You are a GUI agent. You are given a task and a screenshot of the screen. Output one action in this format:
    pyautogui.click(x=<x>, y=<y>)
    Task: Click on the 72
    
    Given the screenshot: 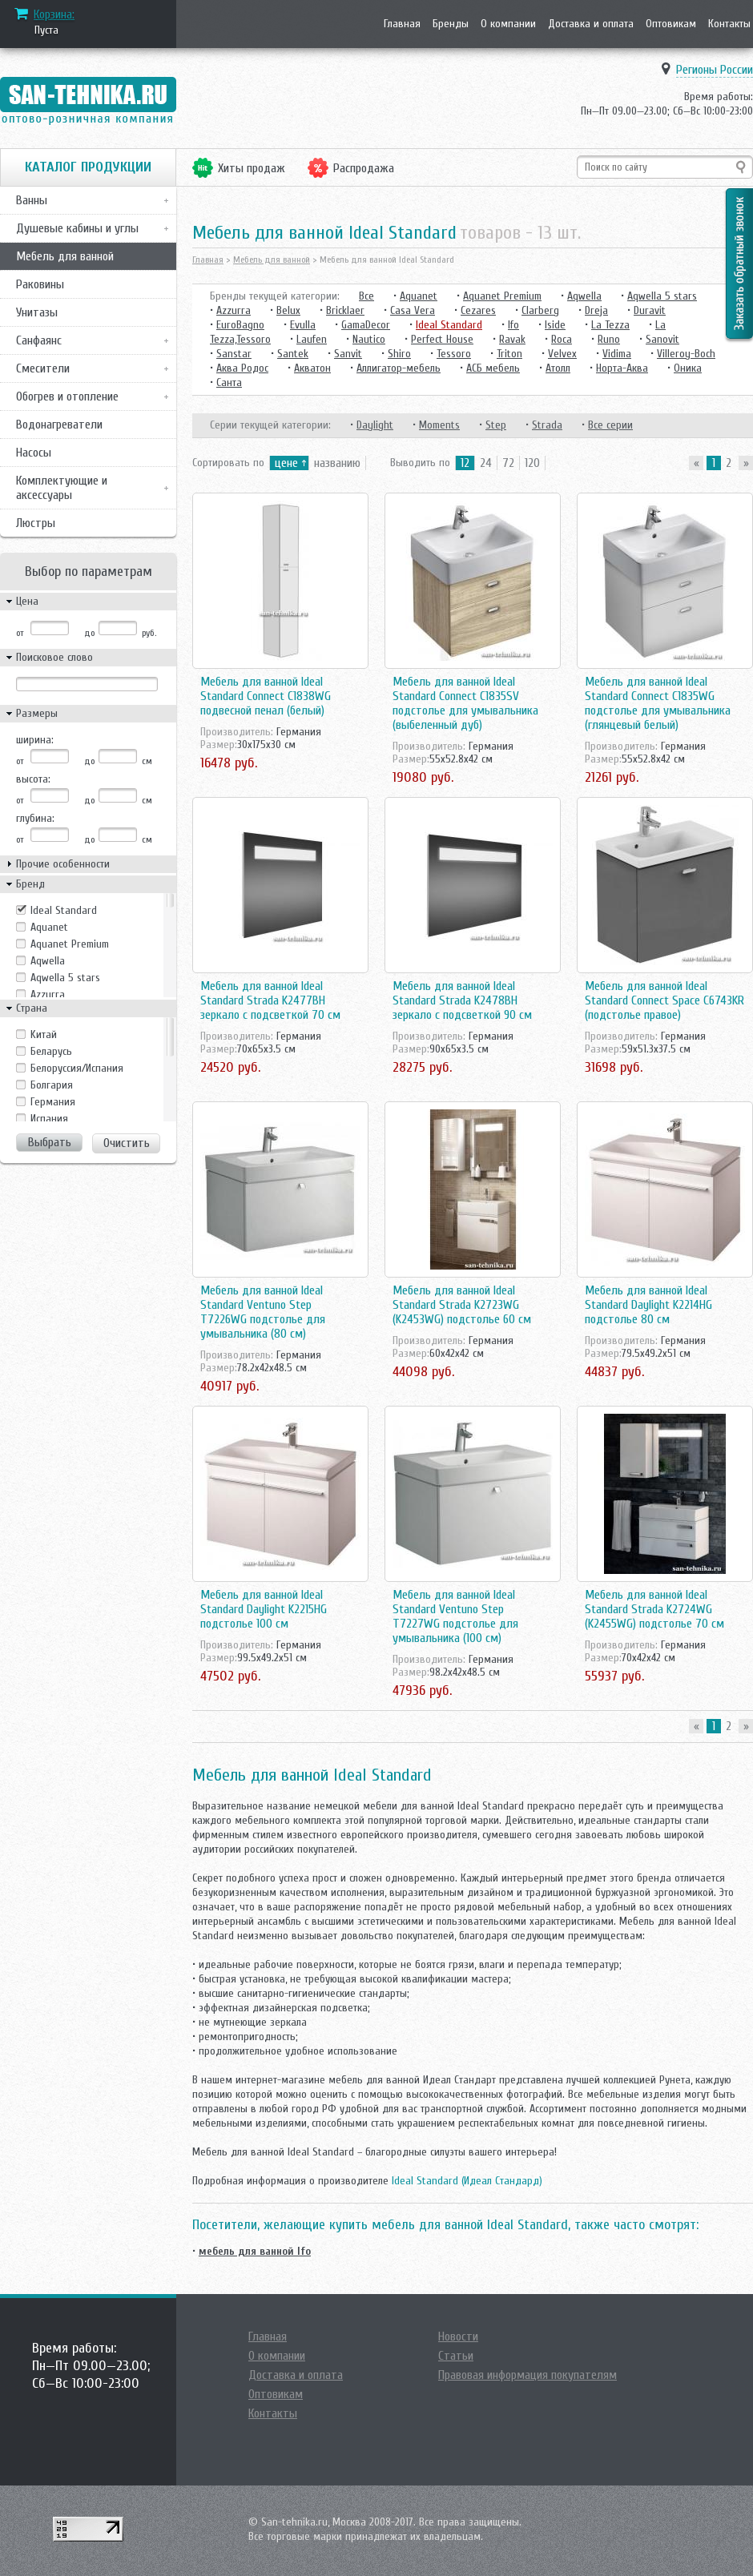 What is the action you would take?
    pyautogui.click(x=508, y=463)
    